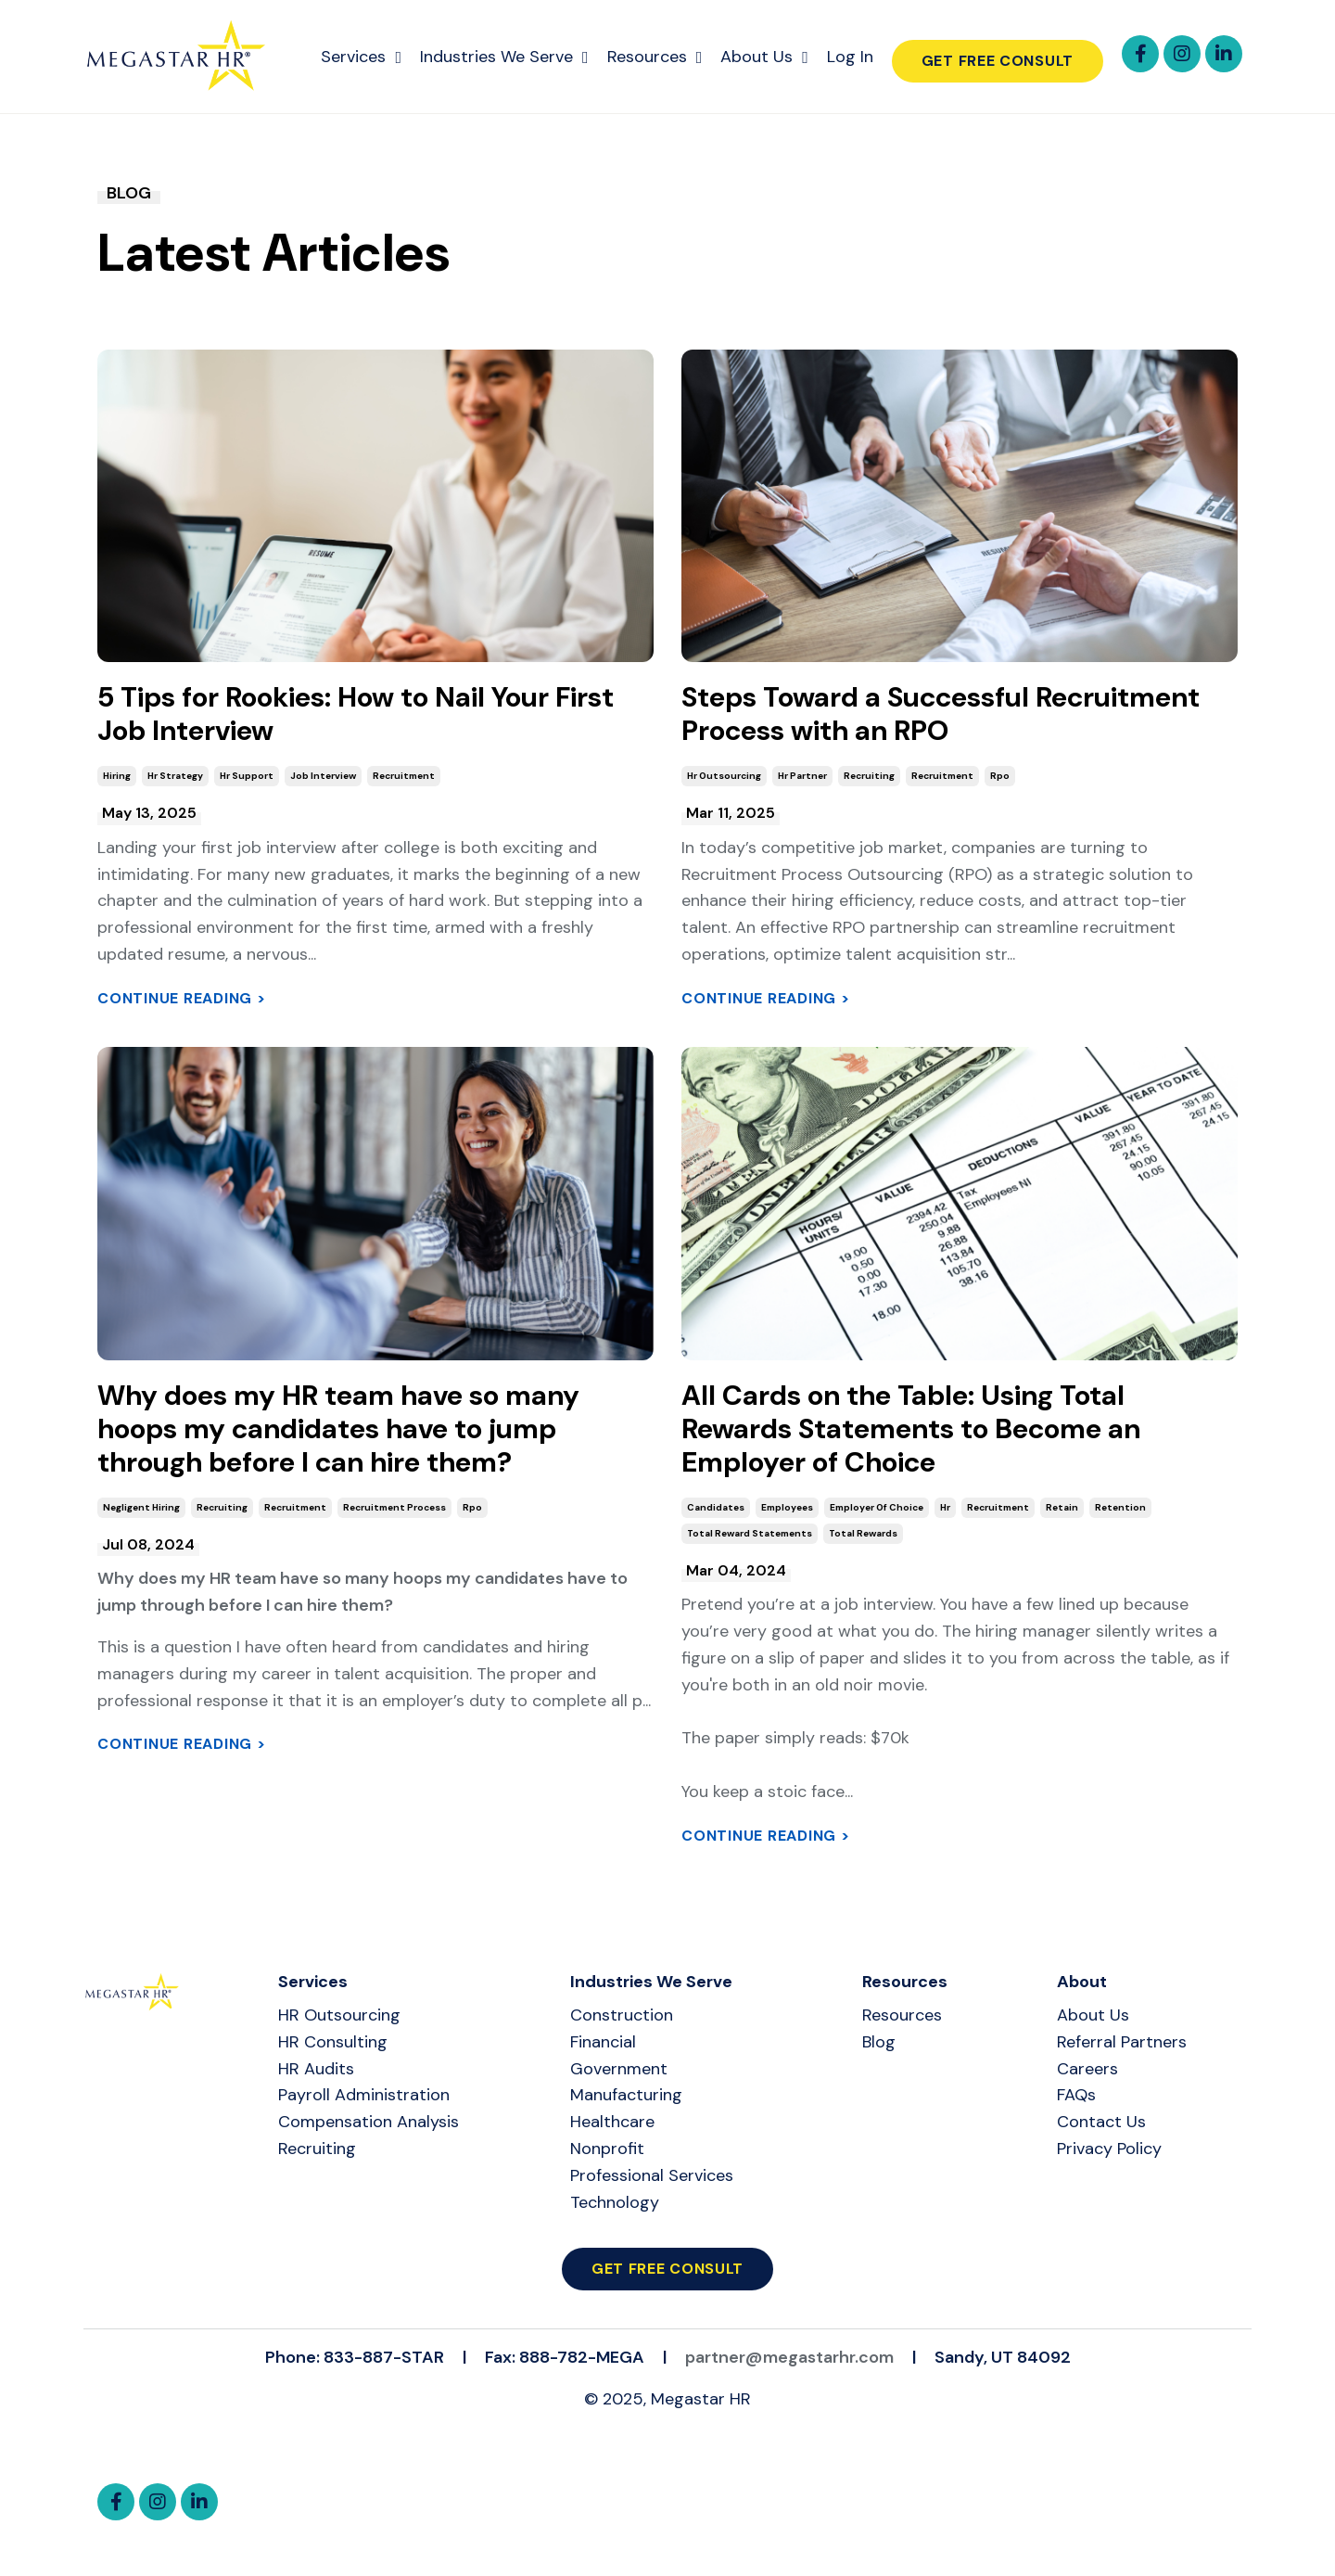 This screenshot has width=1335, height=2576. I want to click on Resources, so click(655, 56).